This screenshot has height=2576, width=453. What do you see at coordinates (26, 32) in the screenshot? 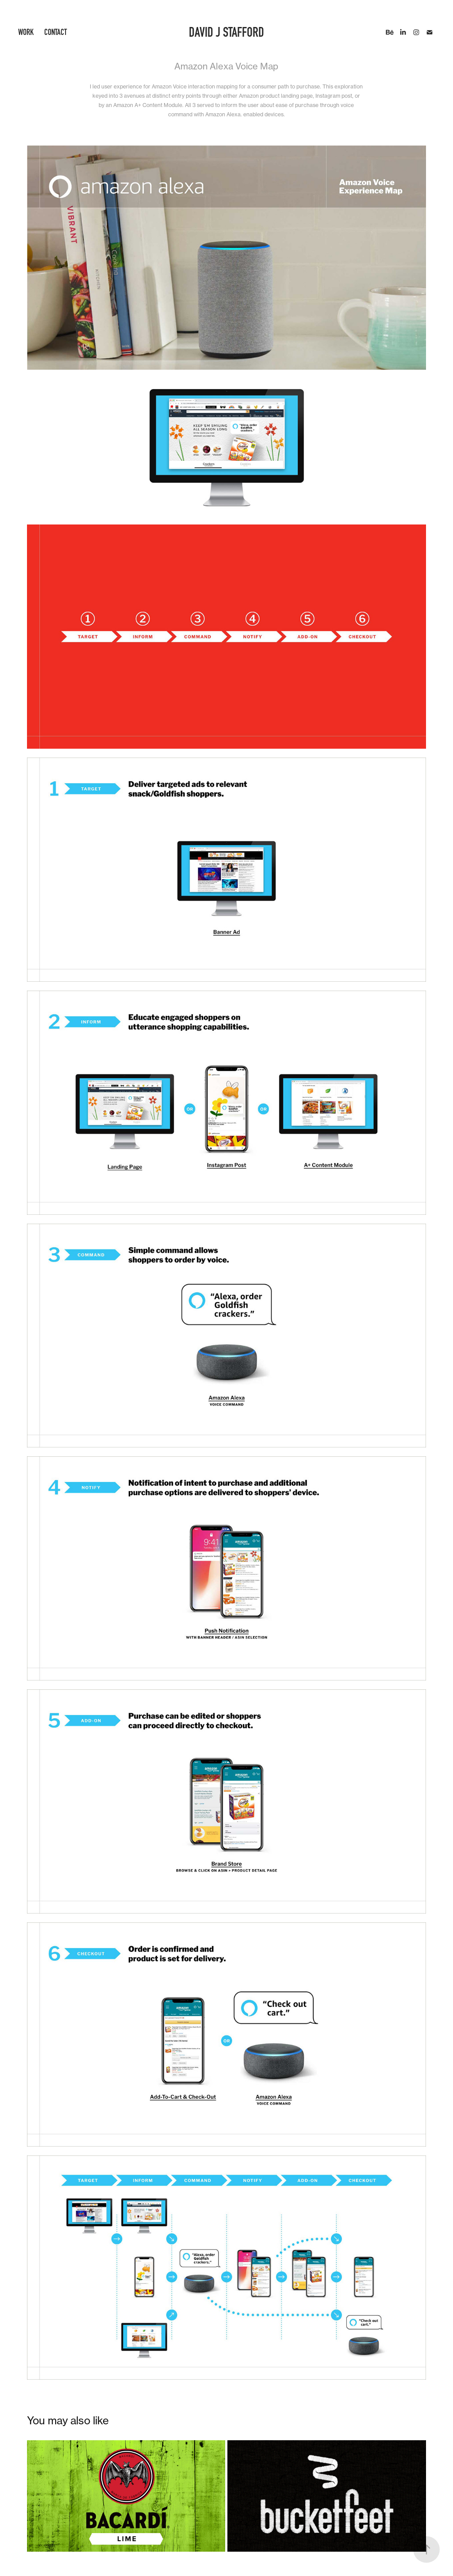
I see `Work` at bounding box center [26, 32].